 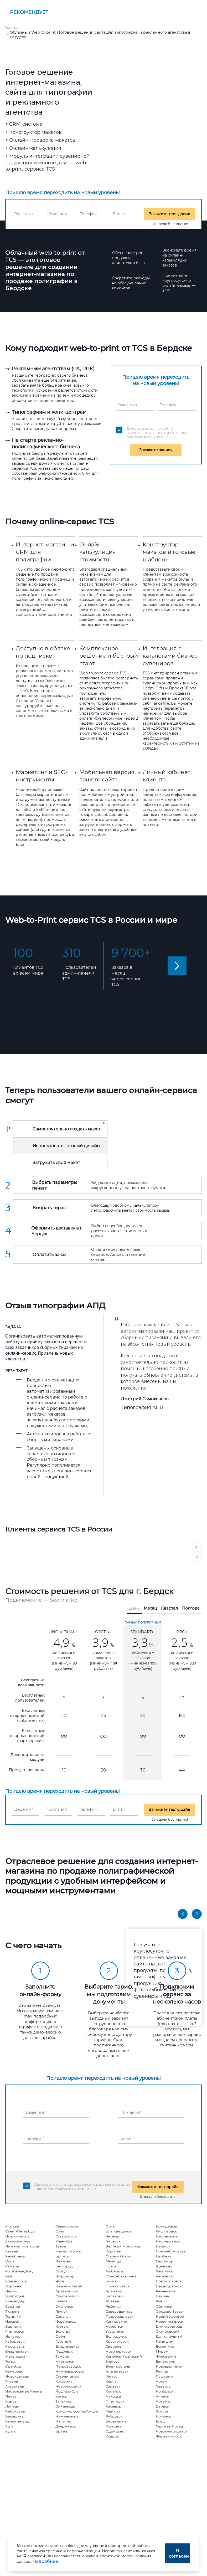 I want to click on Каспийск, so click(x=164, y=2271).